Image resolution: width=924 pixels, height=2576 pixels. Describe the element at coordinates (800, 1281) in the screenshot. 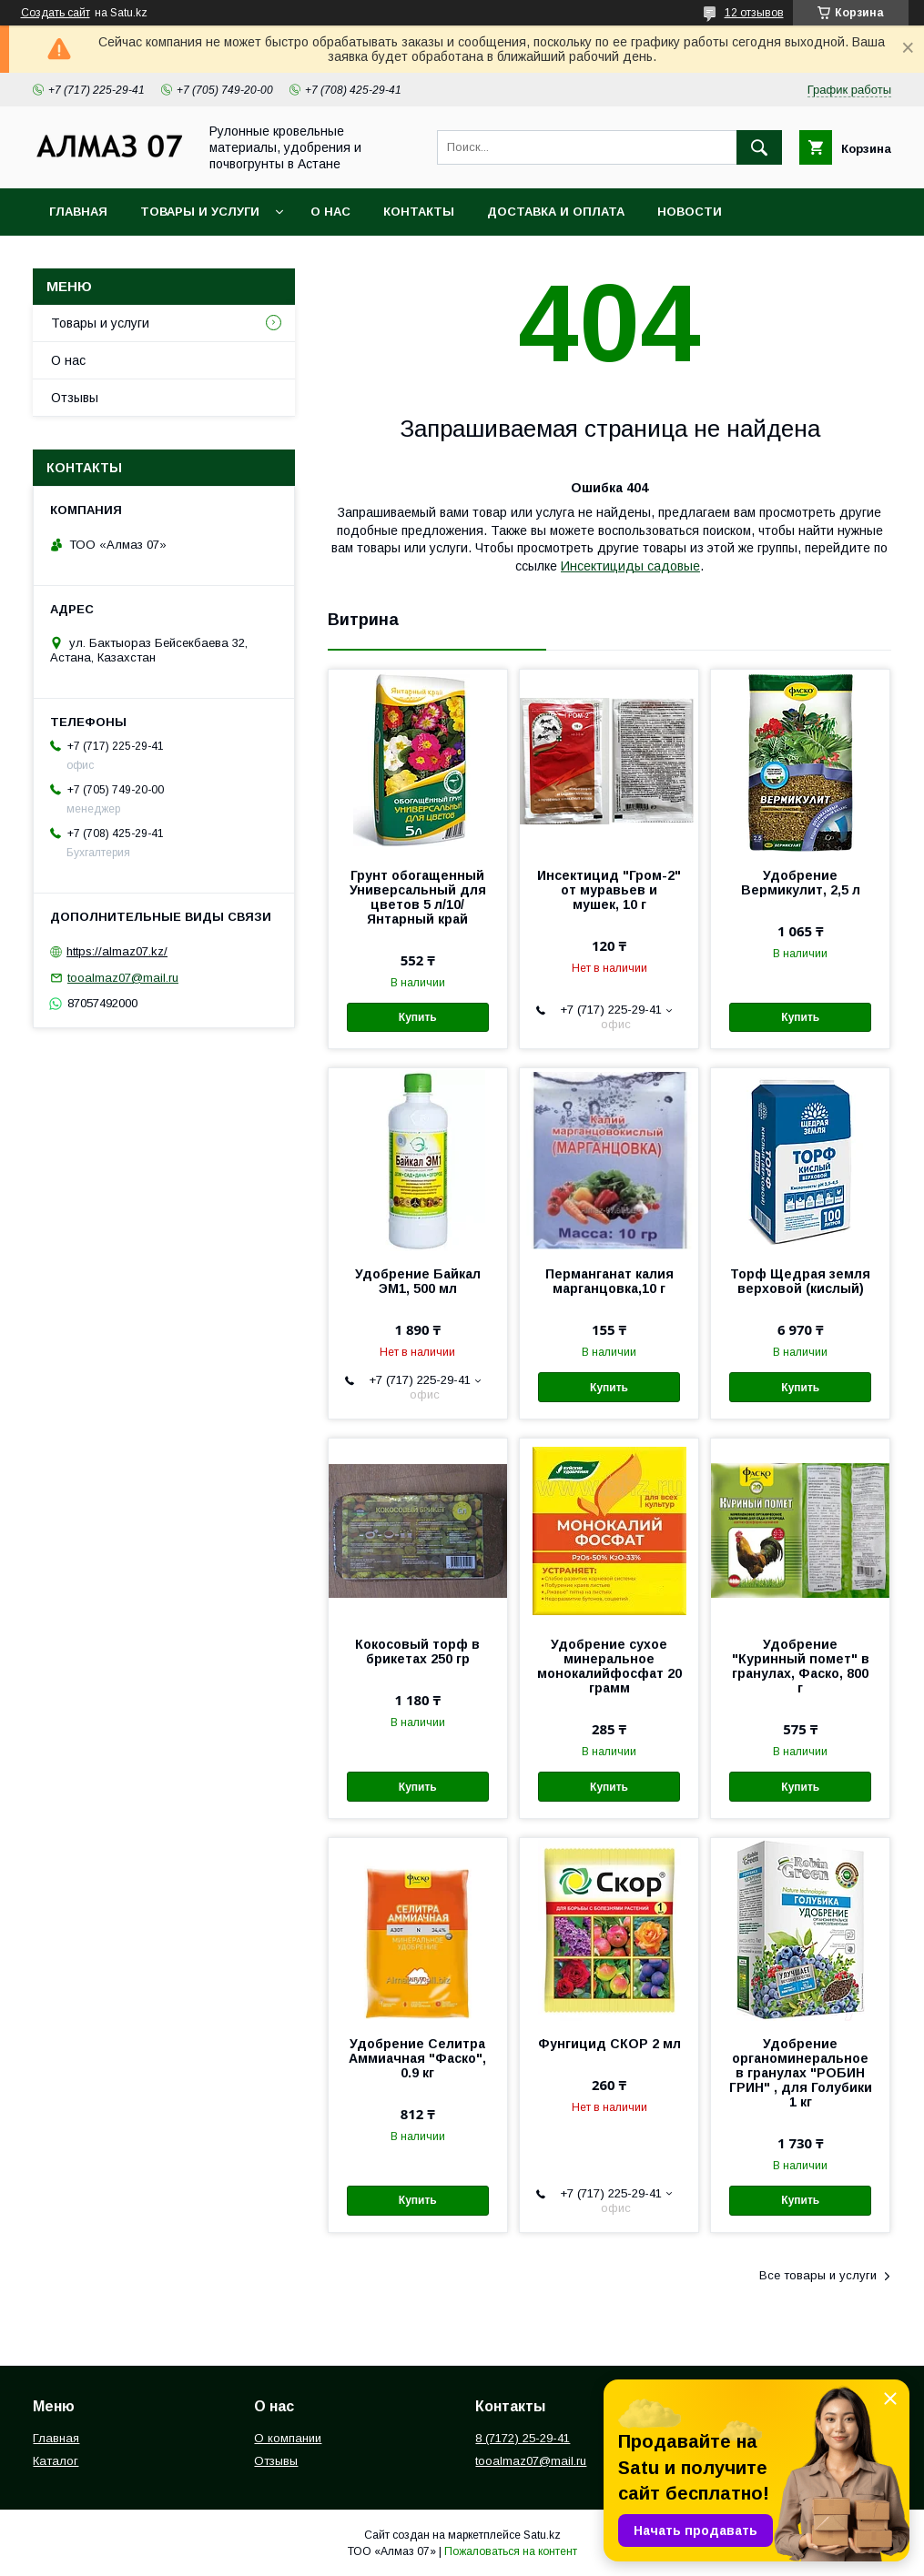

I see `Торф Щедрая земля верховой (кислый)` at that location.